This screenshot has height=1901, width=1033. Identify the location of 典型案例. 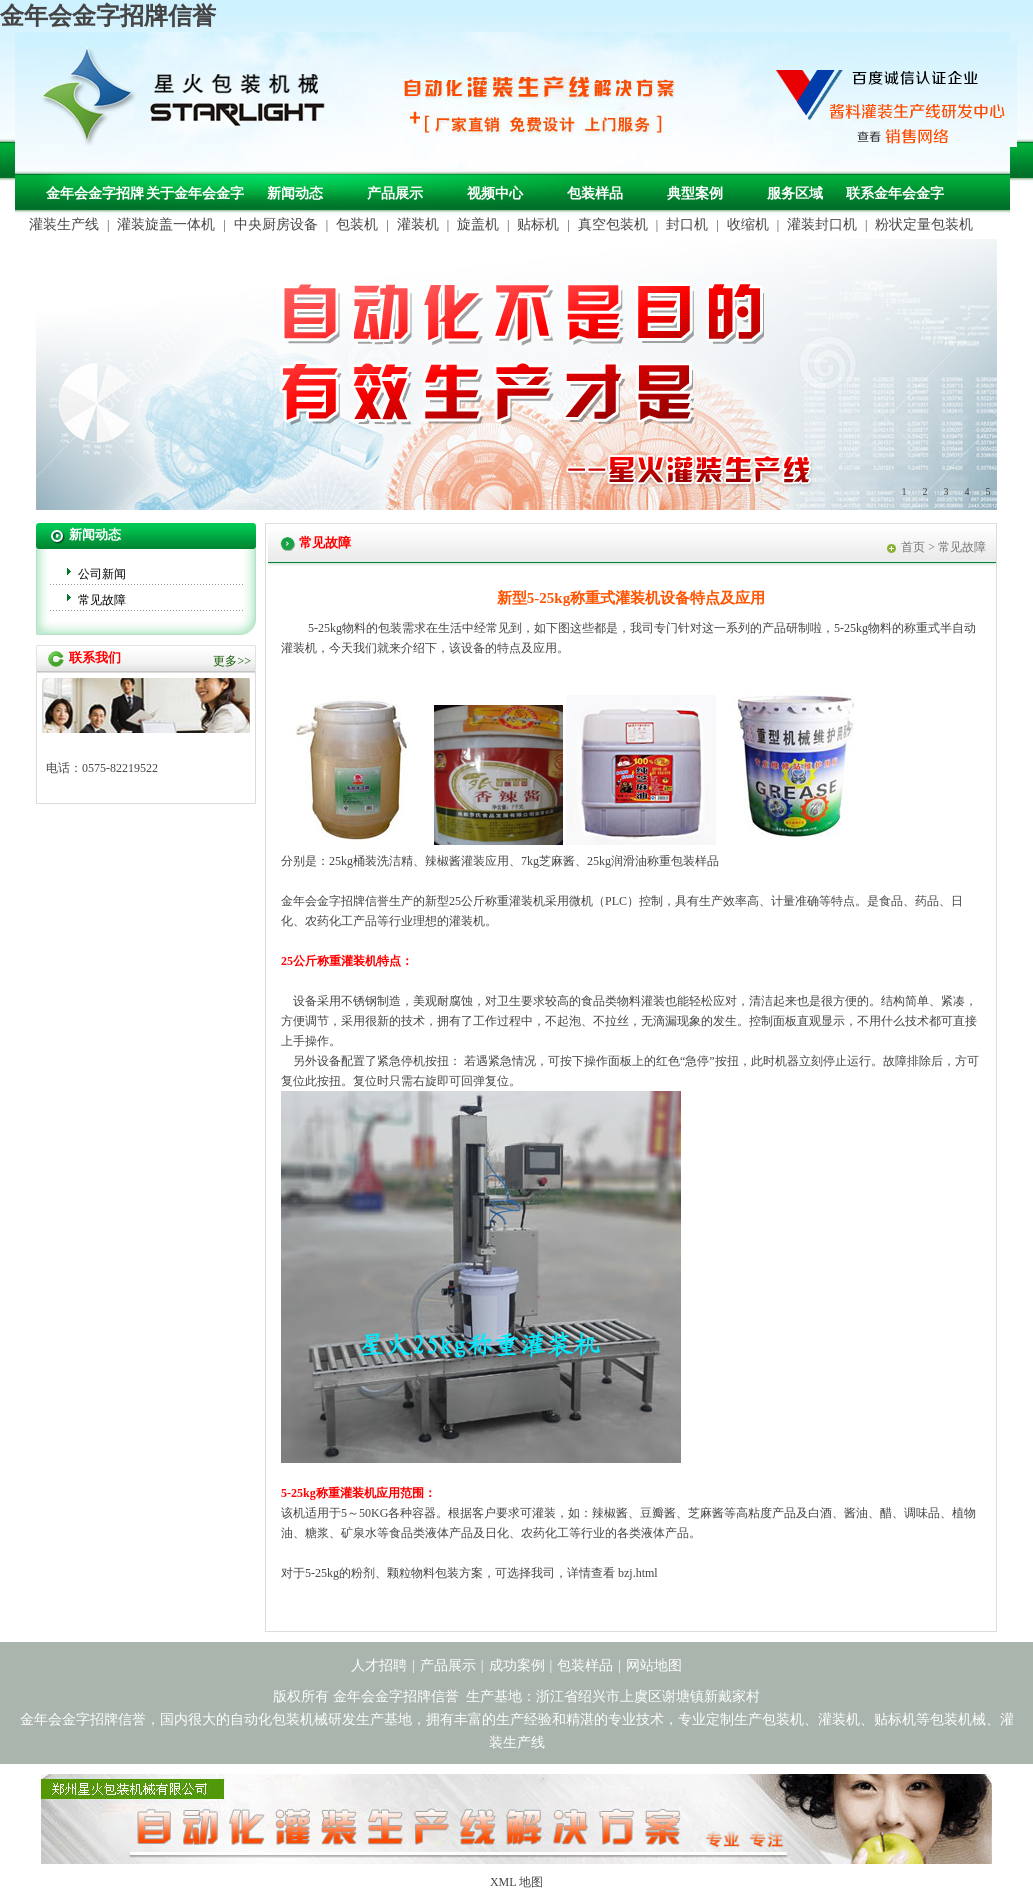
(695, 193).